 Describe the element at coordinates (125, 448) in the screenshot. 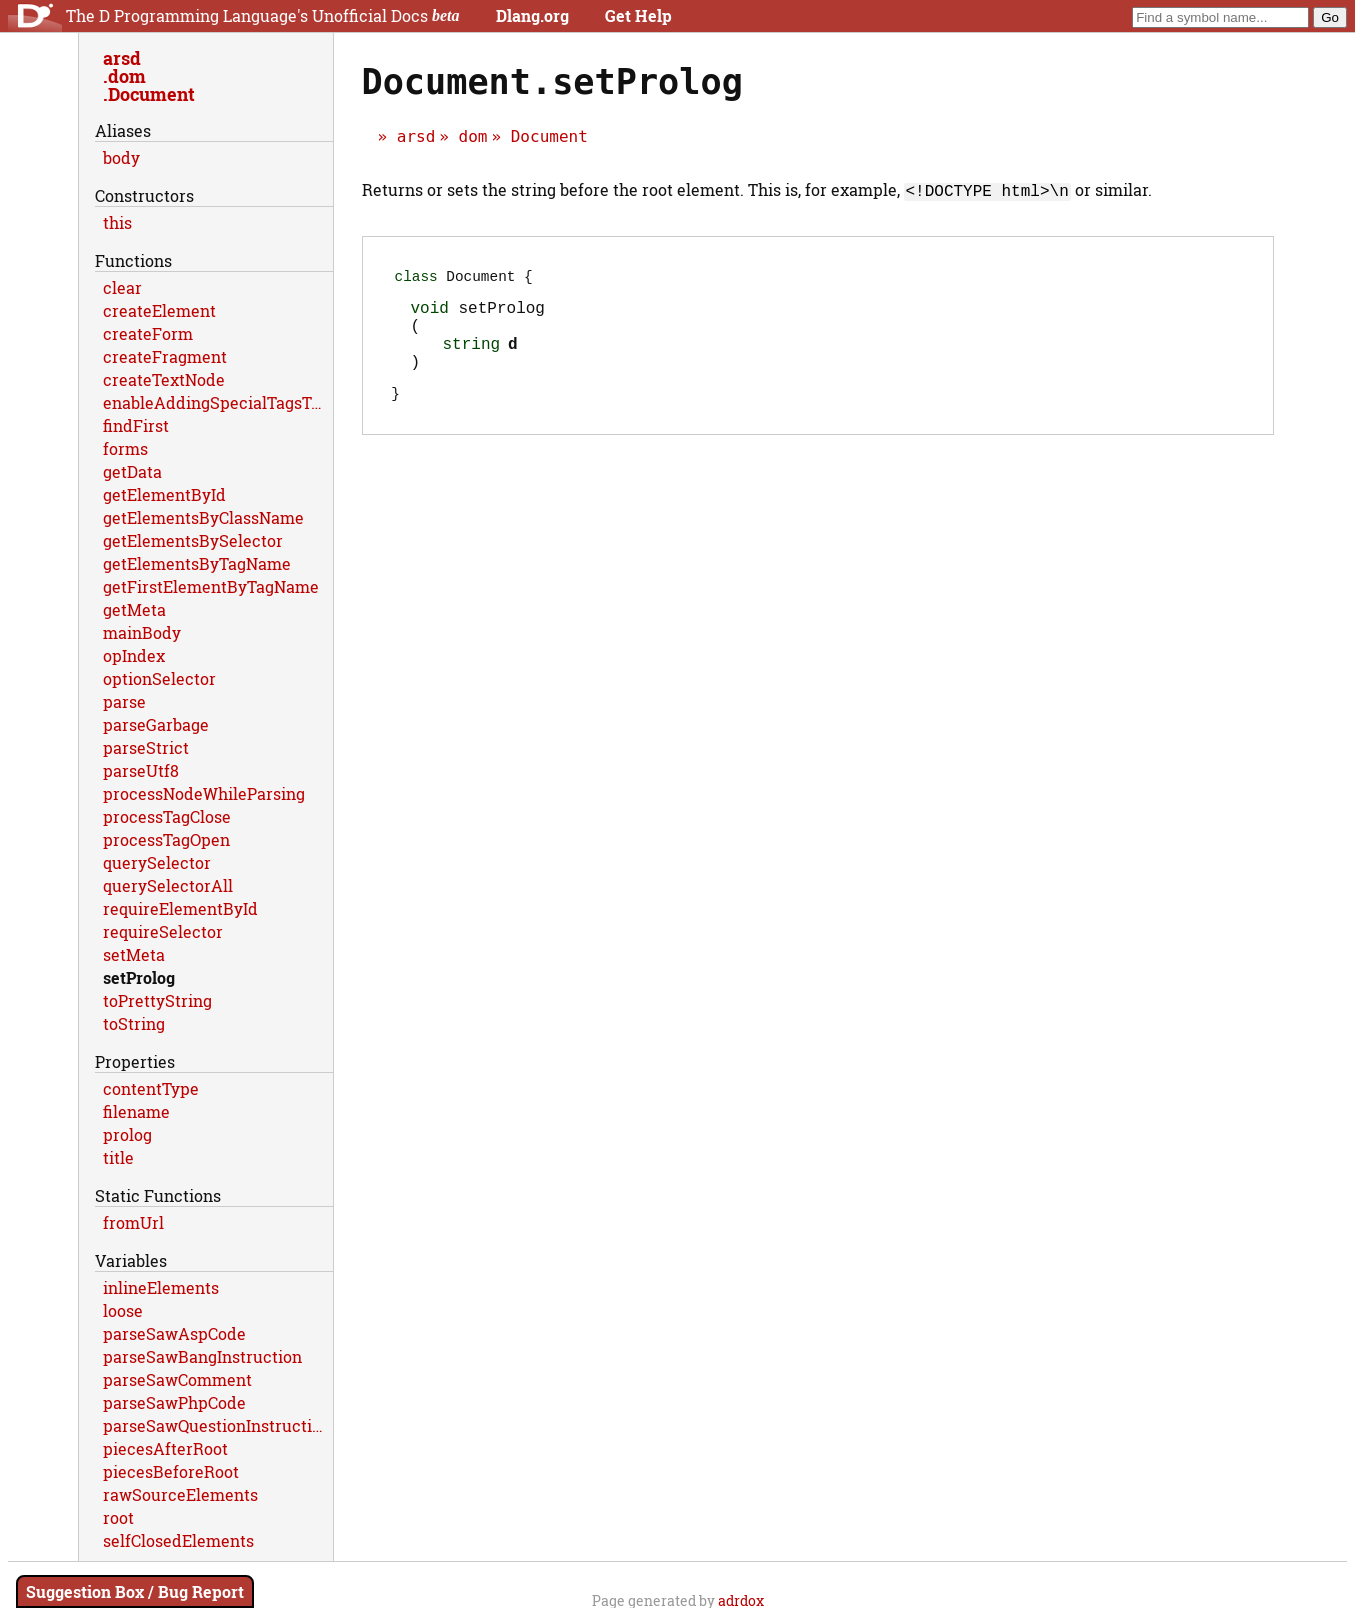

I see `forms` at that location.